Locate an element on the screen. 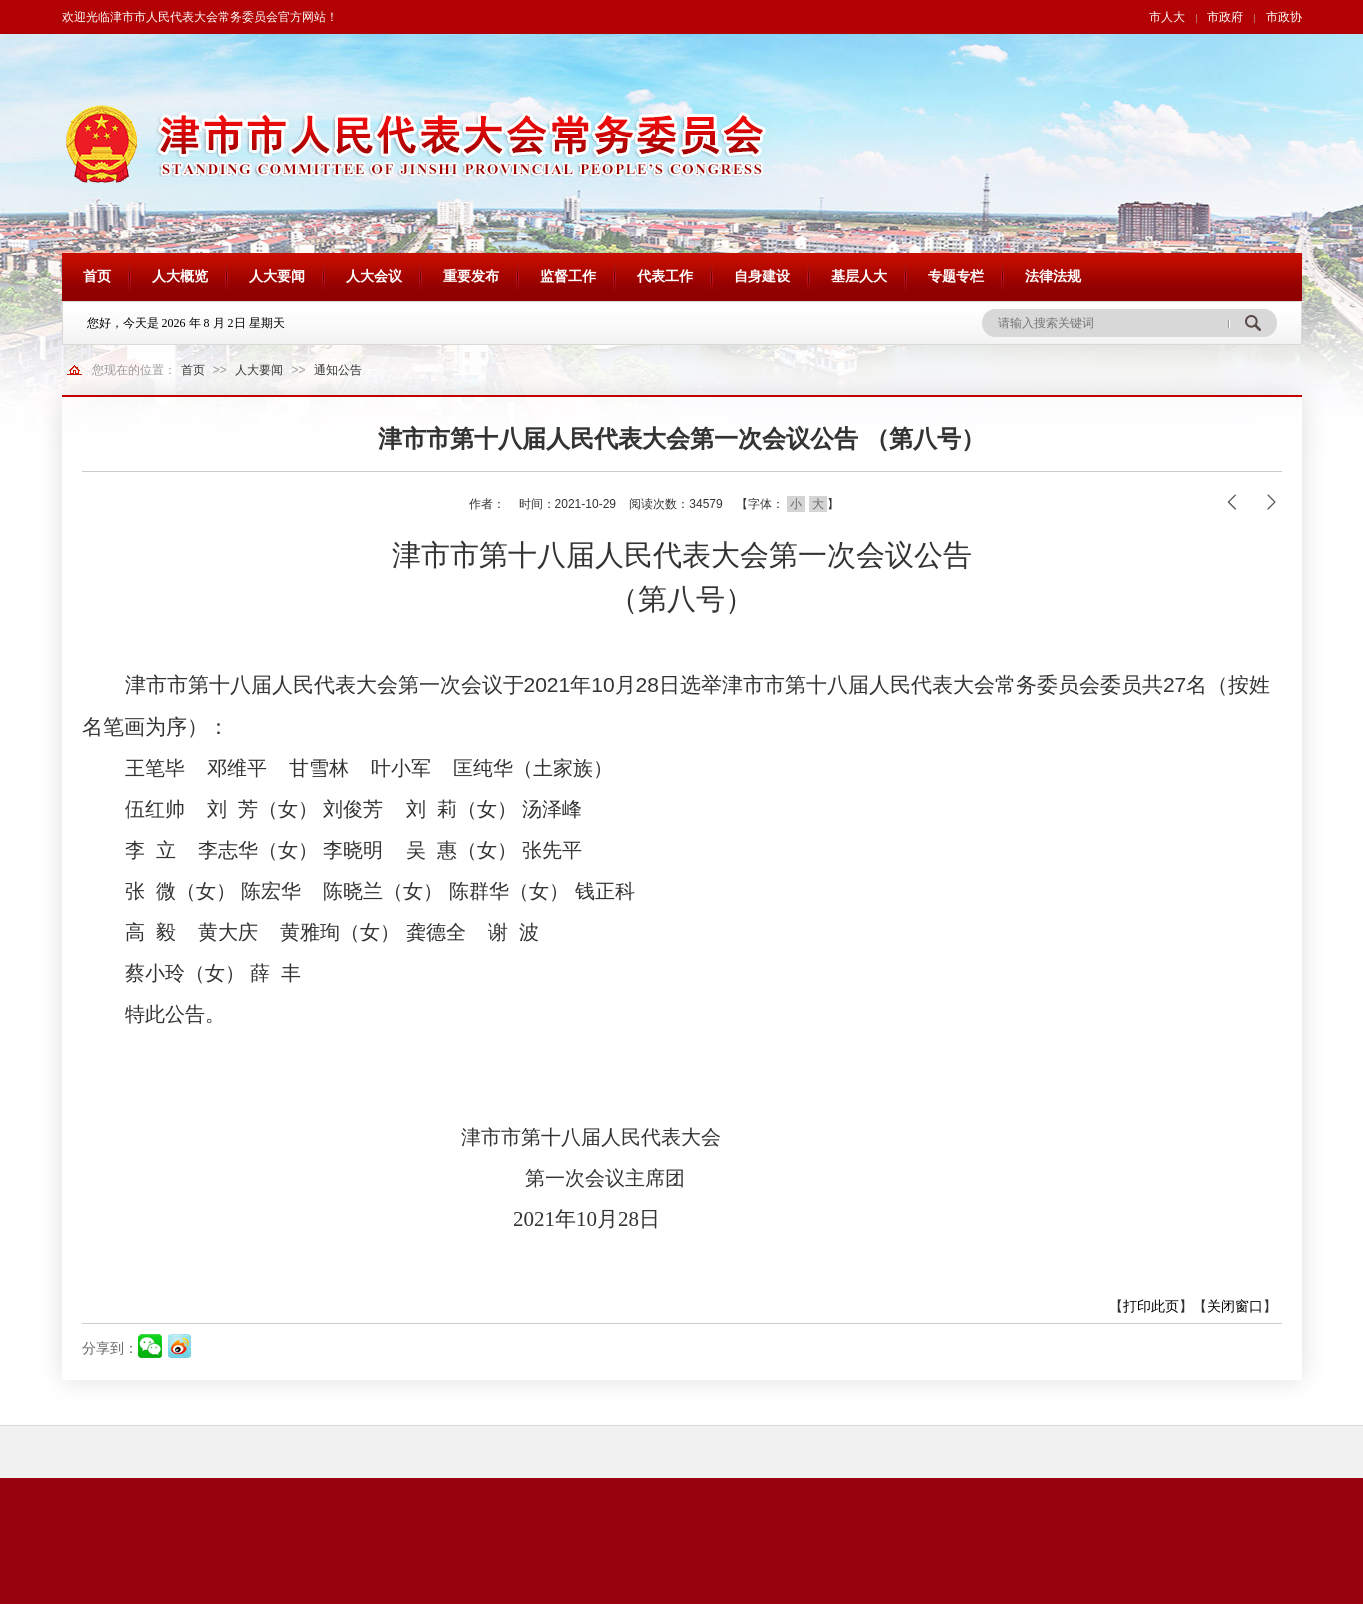 This screenshot has height=1609, width=1363. 自身建设 is located at coordinates (762, 276).